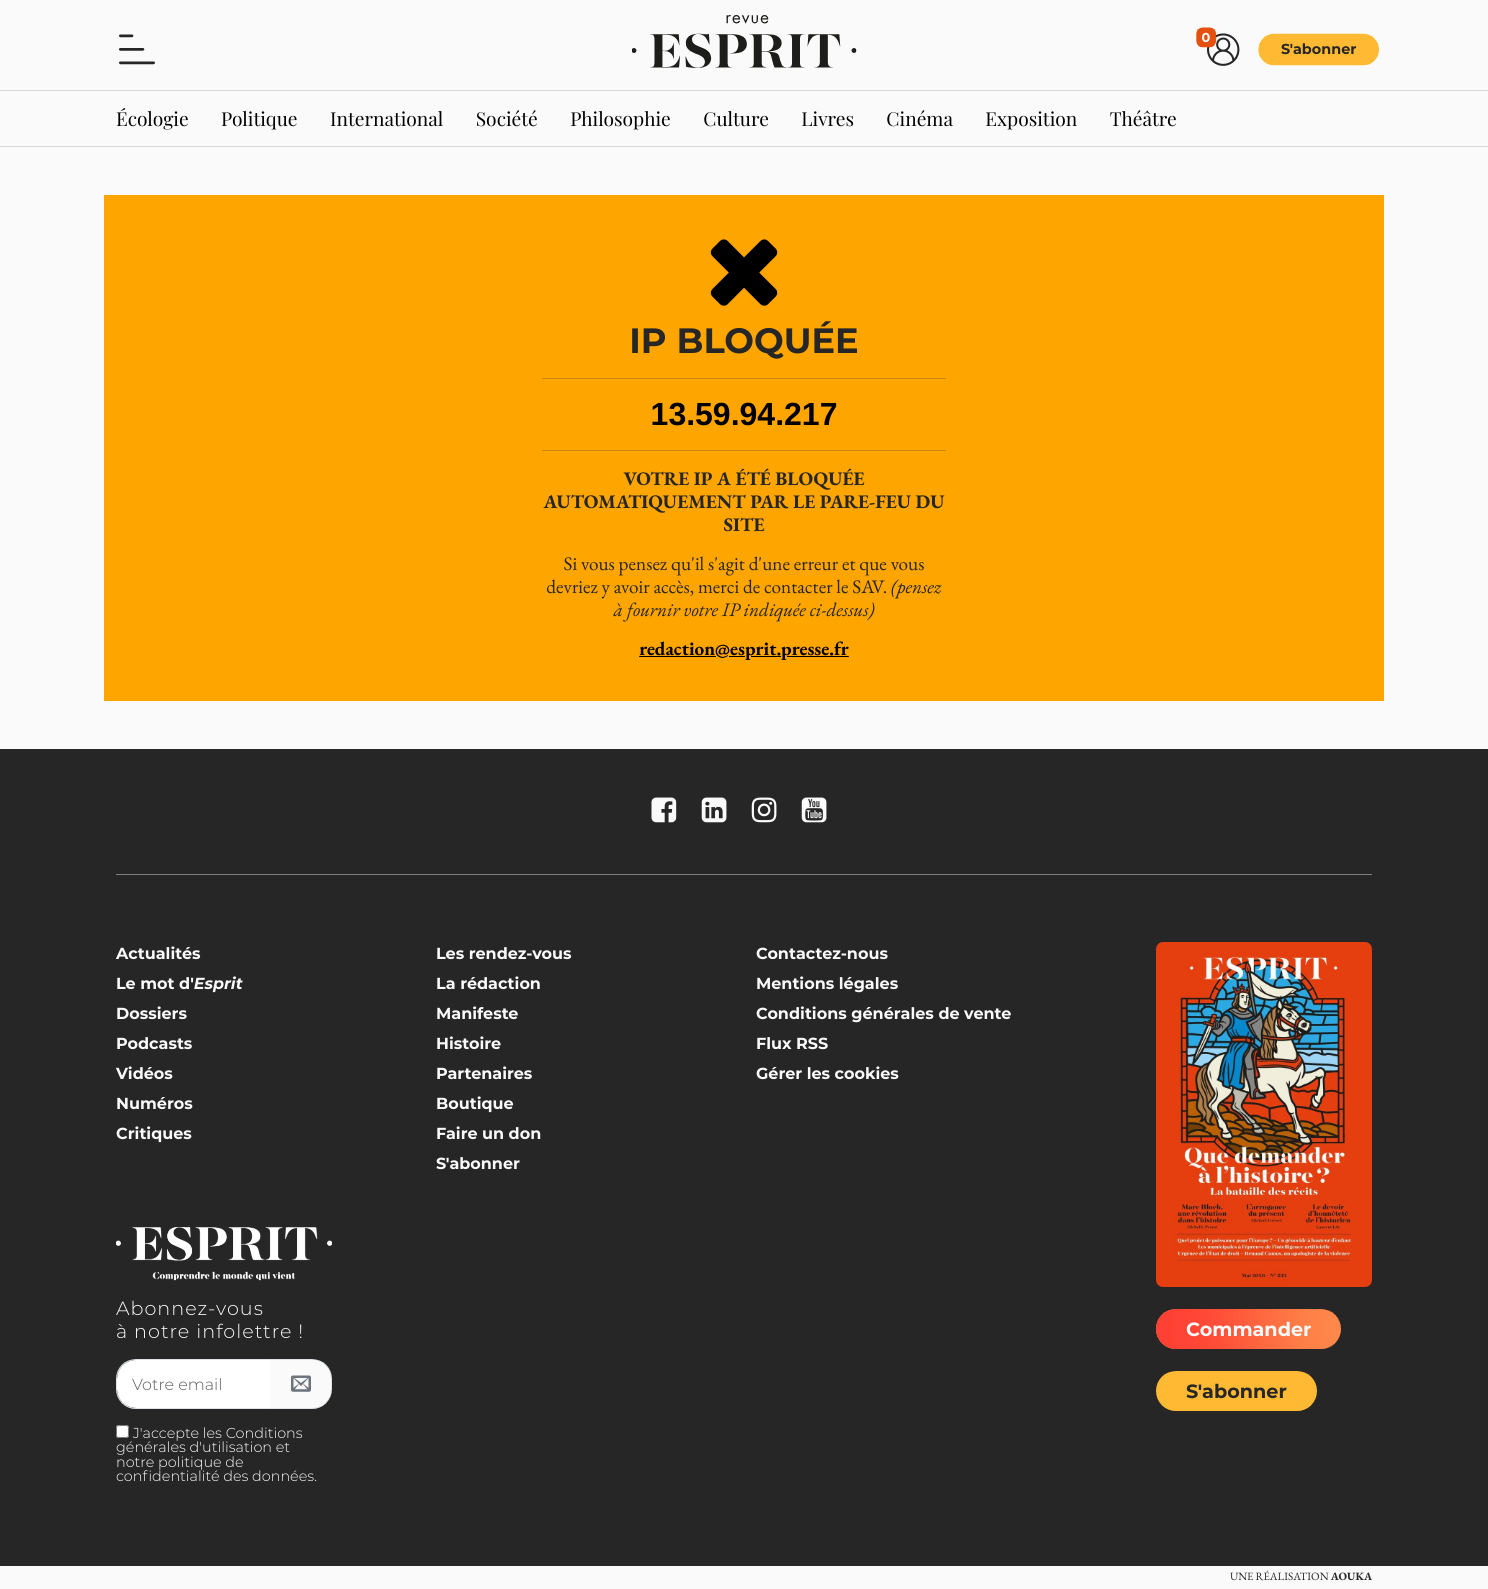 The image size is (1488, 1589). Describe the element at coordinates (137, 48) in the screenshot. I see `[button]` at that location.